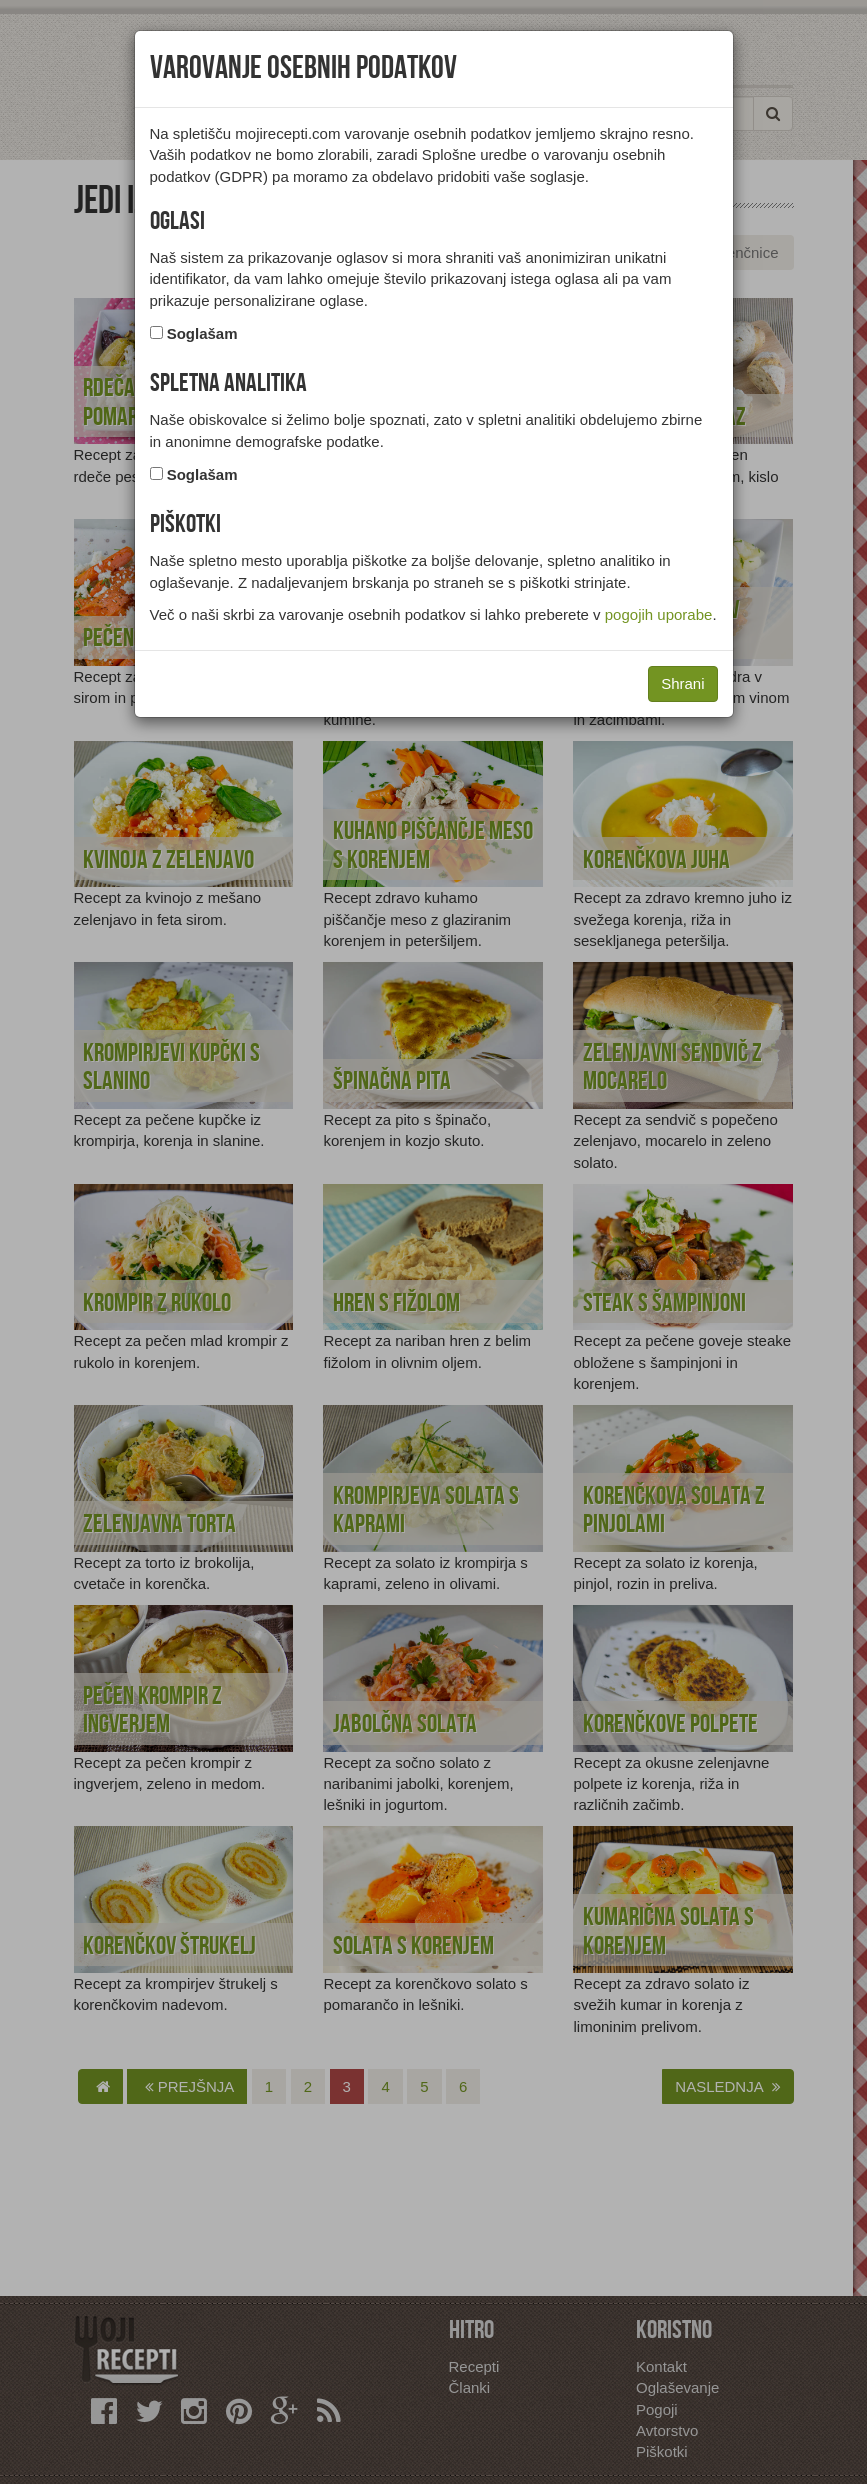 The height and width of the screenshot is (2484, 867). Describe the element at coordinates (659, 614) in the screenshot. I see `pogojih uporabe` at that location.